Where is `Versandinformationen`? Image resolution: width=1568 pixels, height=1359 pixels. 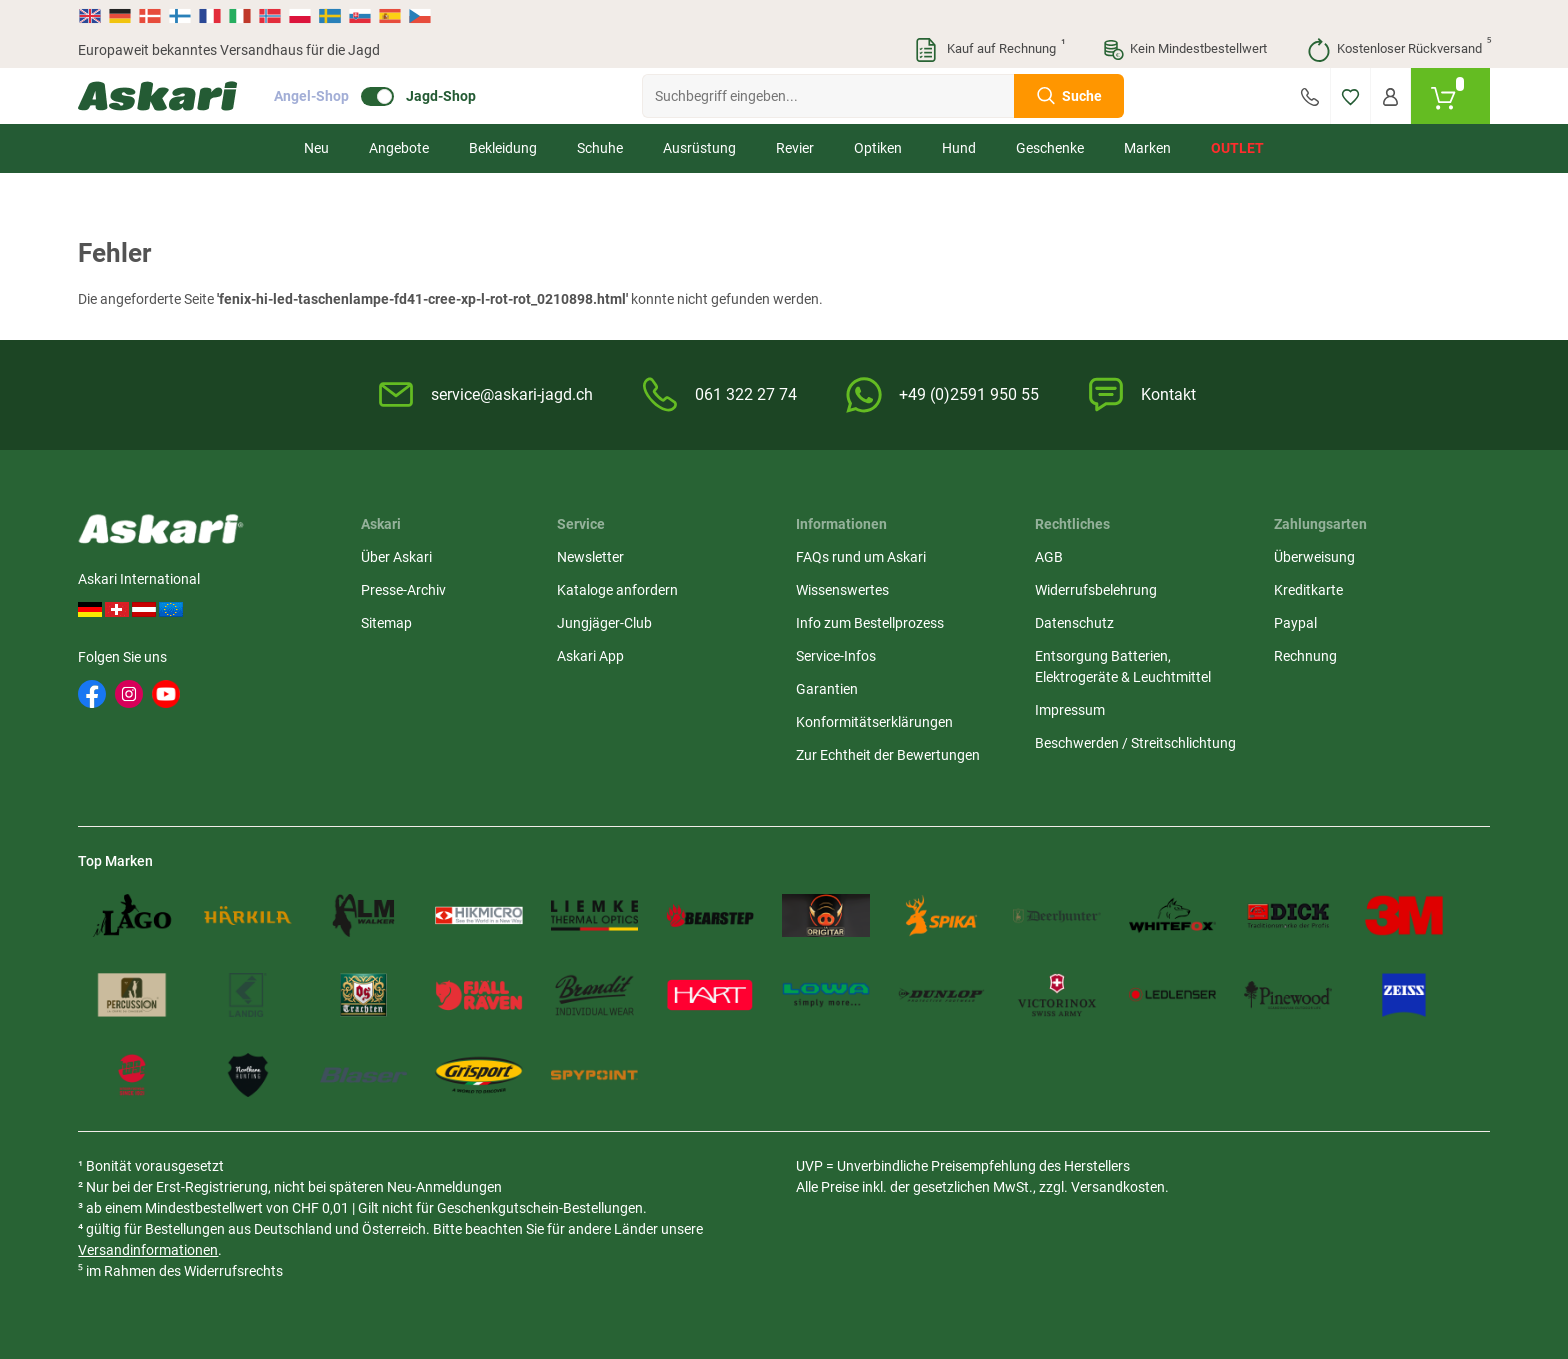 Versandinformationen is located at coordinates (148, 1250).